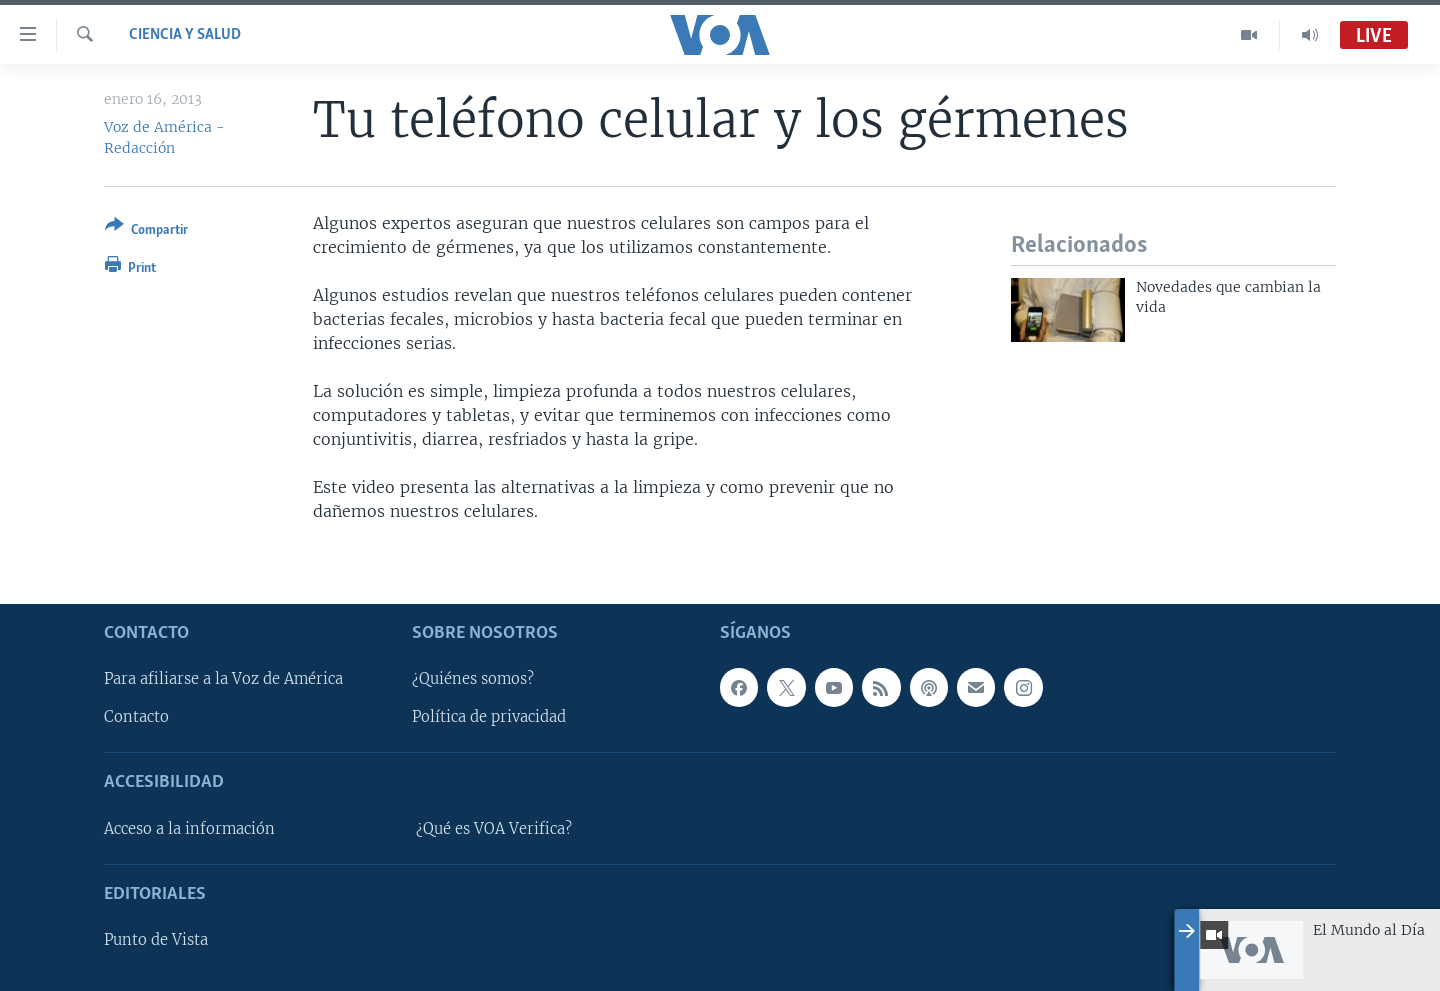 The height and width of the screenshot is (991, 1440). Describe the element at coordinates (223, 680) in the screenshot. I see `Para afiliarse a la Voz de América` at that location.